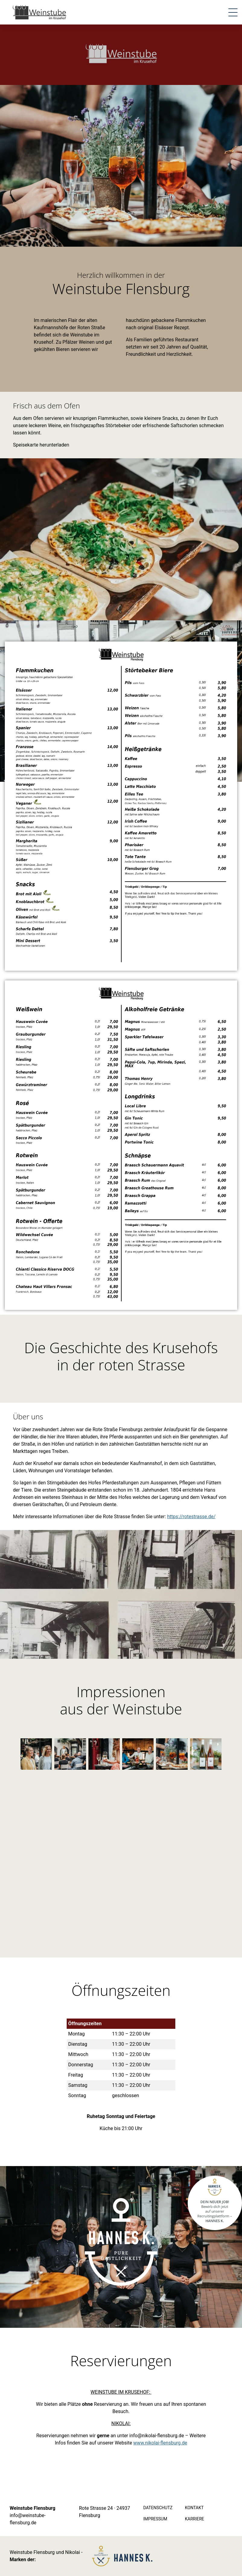 The width and height of the screenshot is (242, 2576). What do you see at coordinates (194, 2507) in the screenshot?
I see `Kontakt` at bounding box center [194, 2507].